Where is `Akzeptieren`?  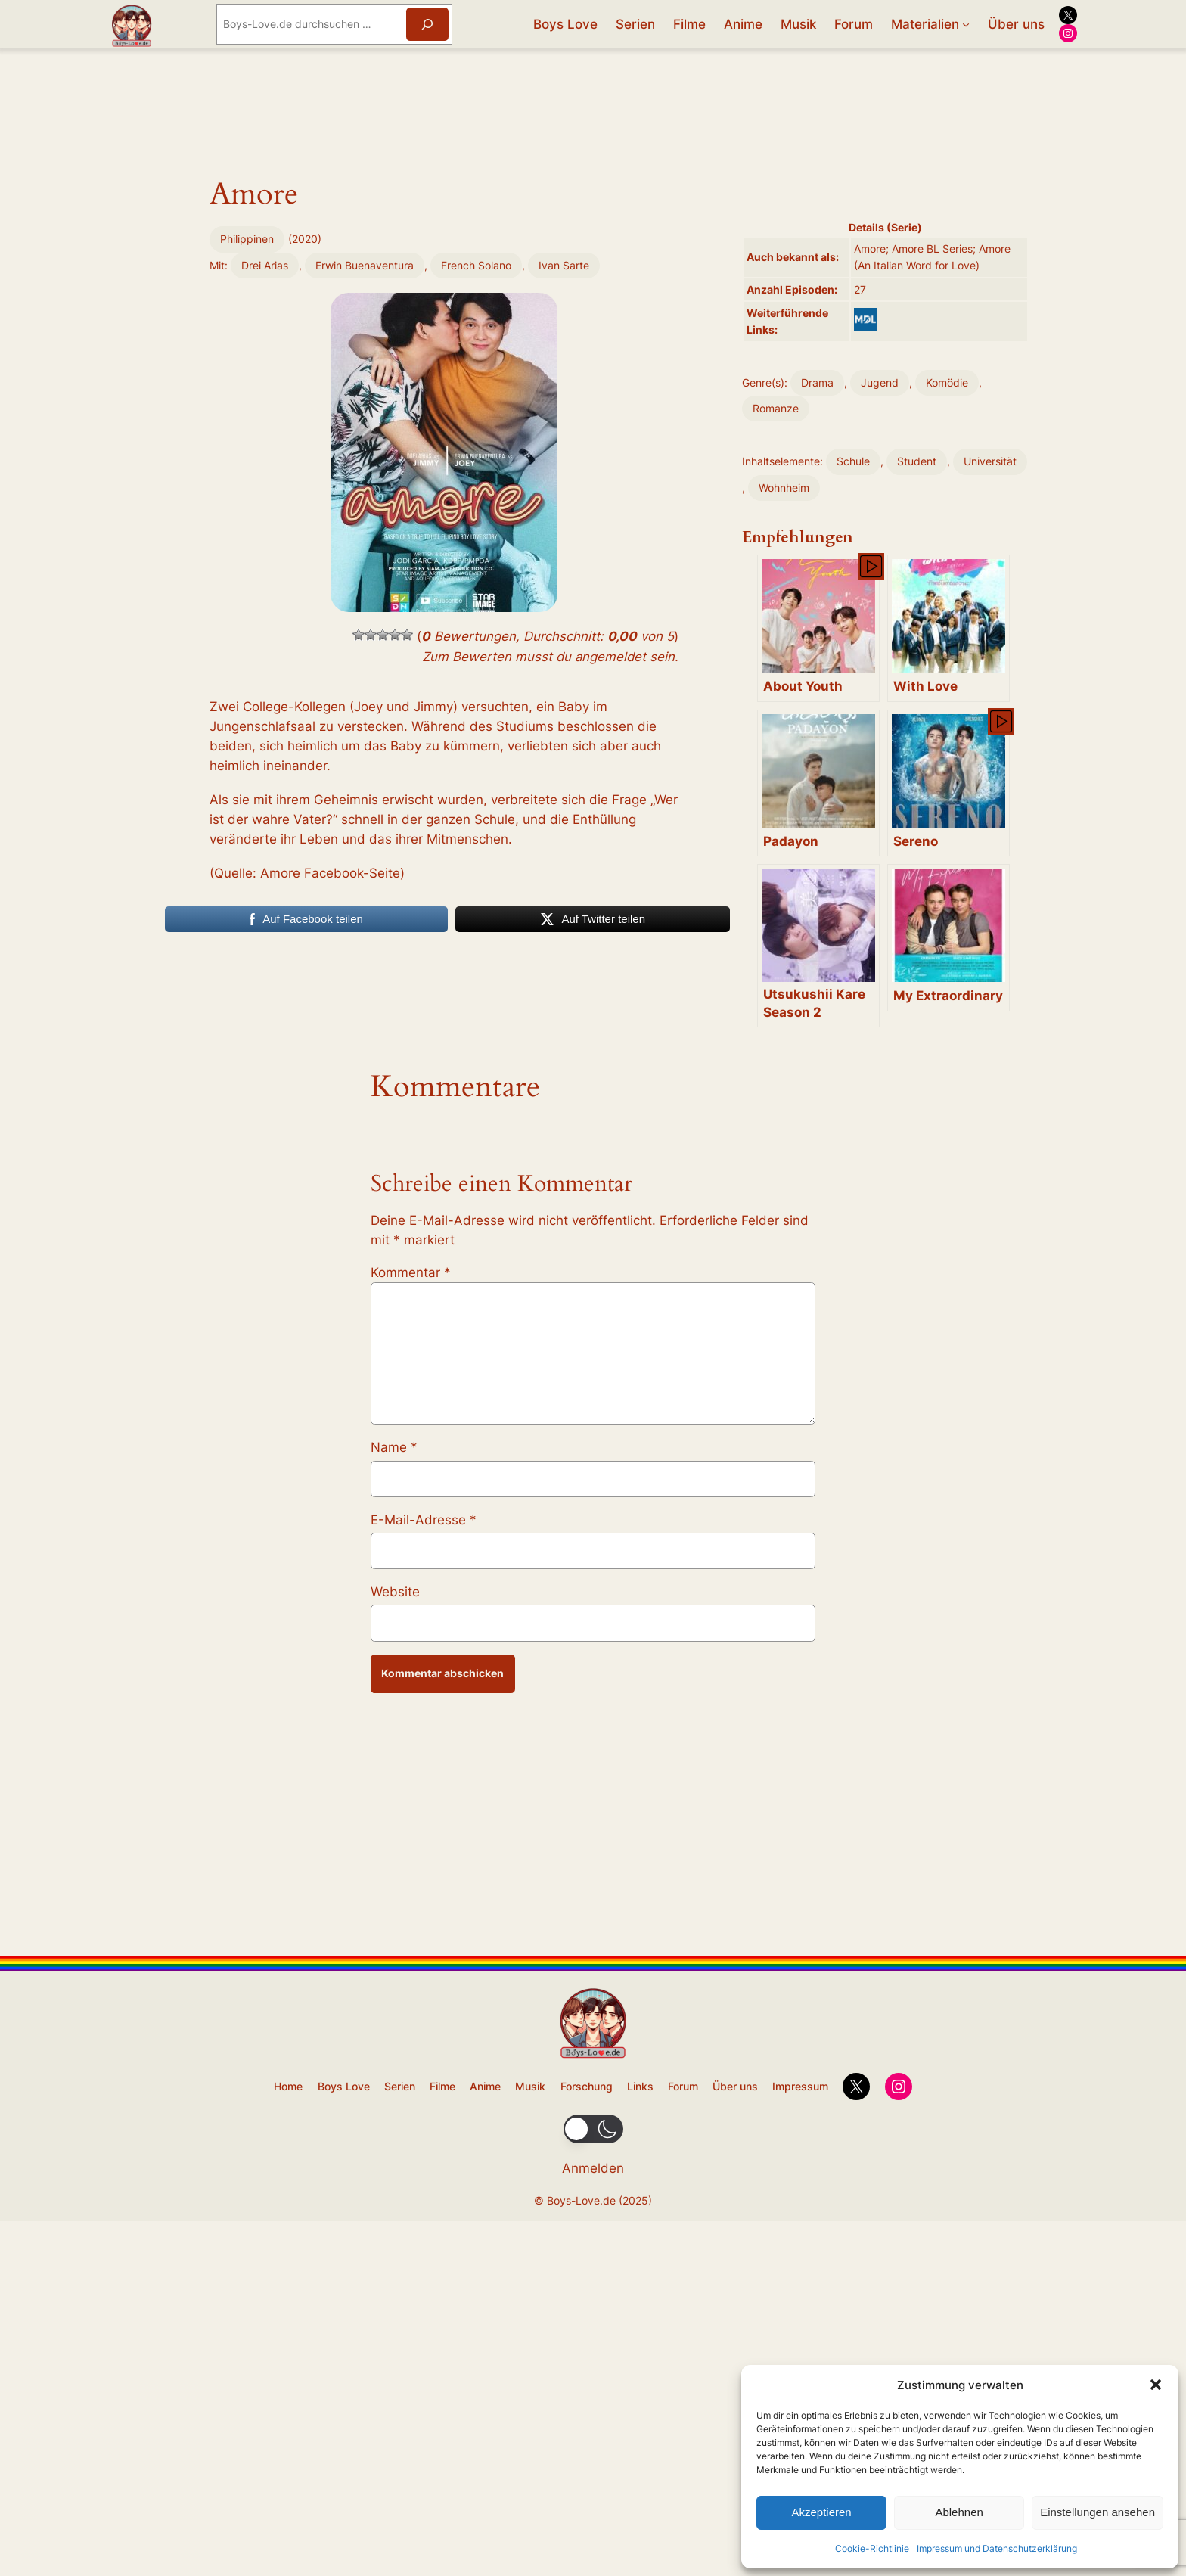
Akzeptieren is located at coordinates (821, 2512).